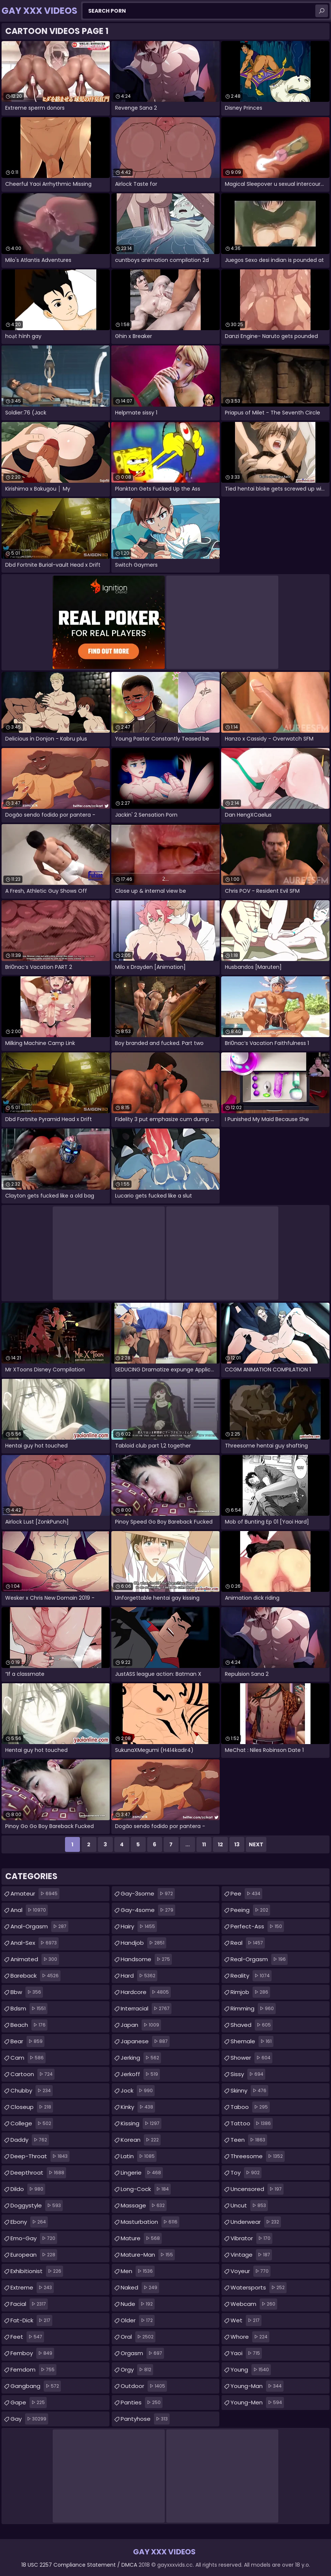 The image size is (331, 2576). Describe the element at coordinates (138, 2320) in the screenshot. I see `older` at that location.